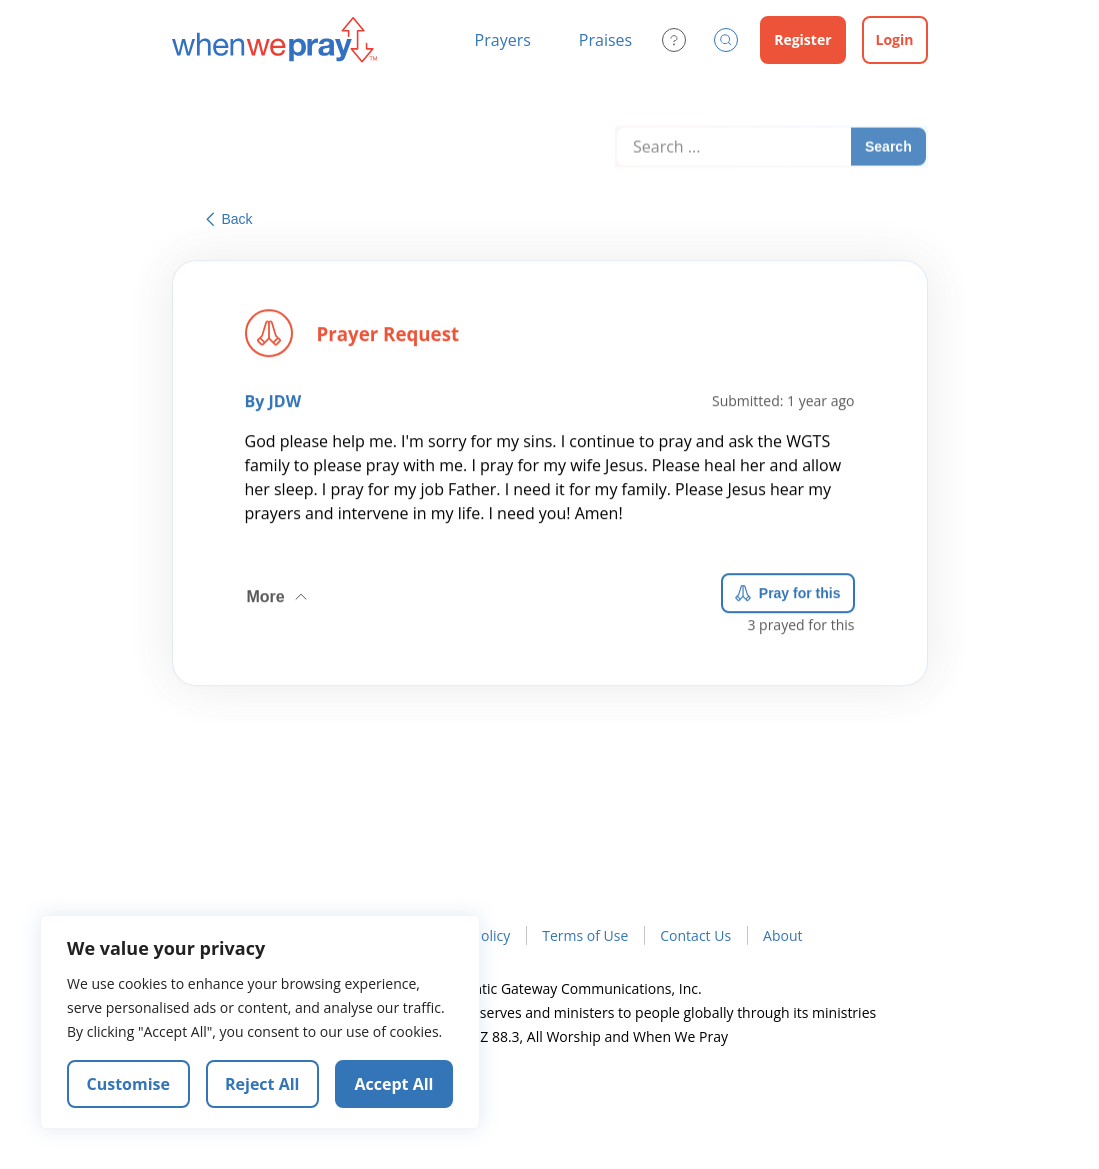 Image resolution: width=1099 pixels, height=1169 pixels. What do you see at coordinates (585, 935) in the screenshot?
I see `Terms of Use` at bounding box center [585, 935].